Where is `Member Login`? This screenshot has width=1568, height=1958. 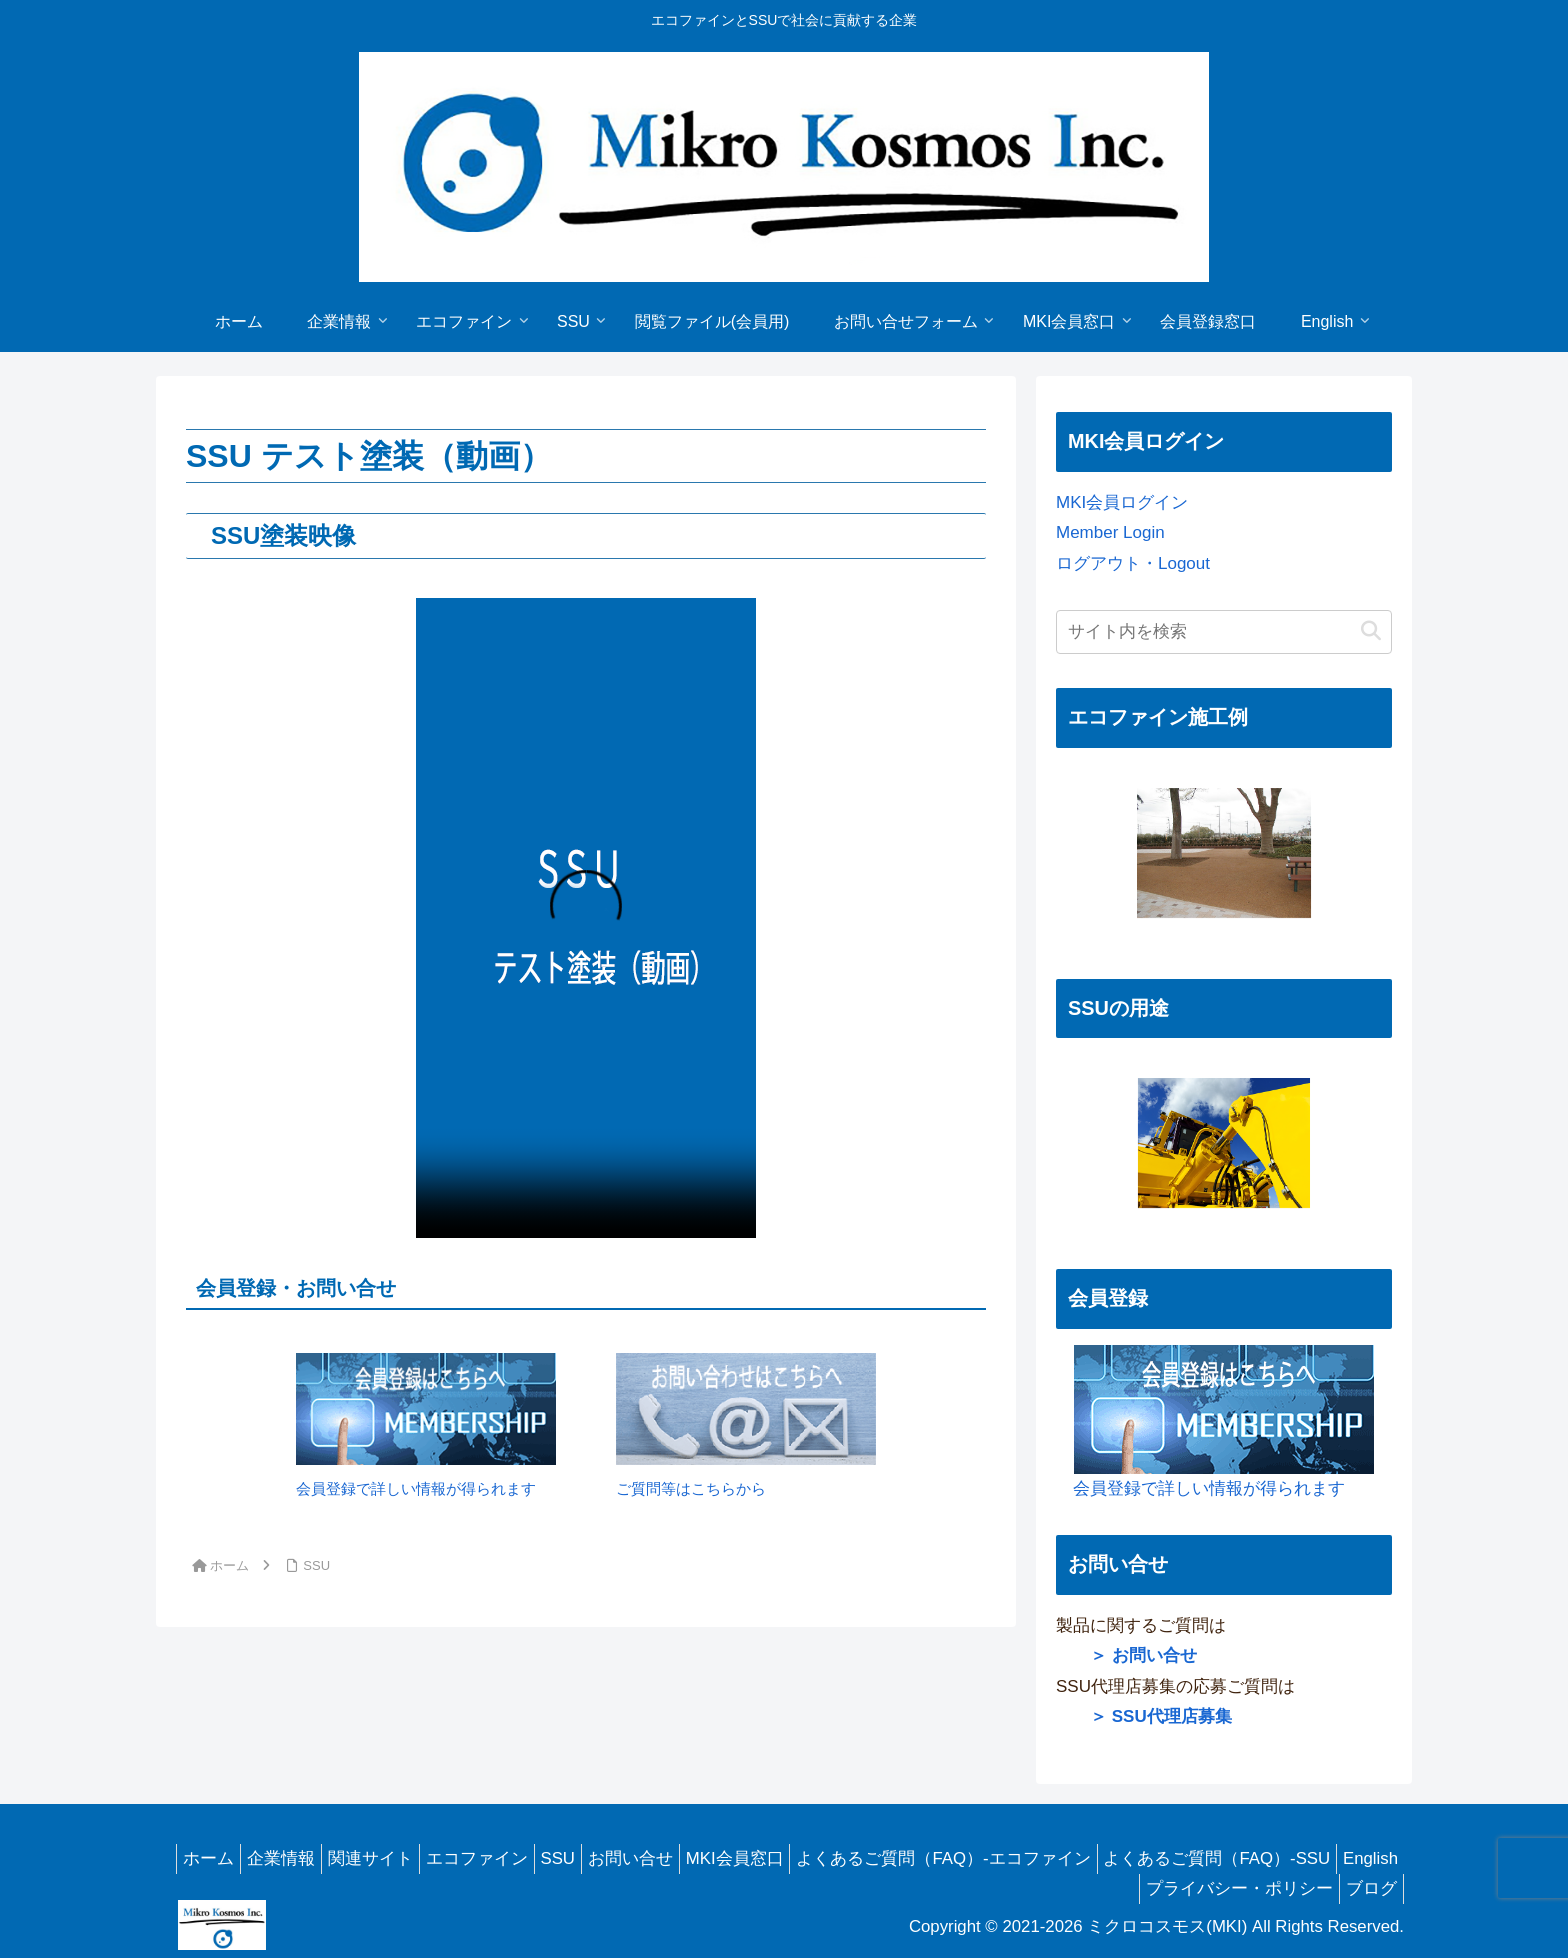 Member Login is located at coordinates (1110, 532).